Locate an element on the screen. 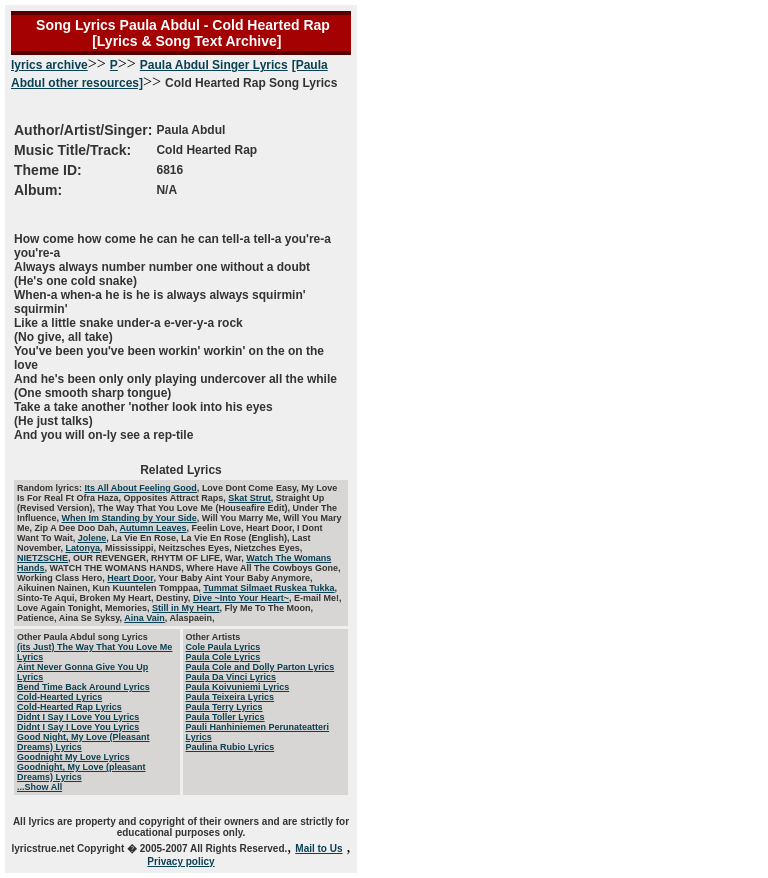 Image resolution: width=768 pixels, height=878 pixels. Autumn Leaves is located at coordinates (153, 528).